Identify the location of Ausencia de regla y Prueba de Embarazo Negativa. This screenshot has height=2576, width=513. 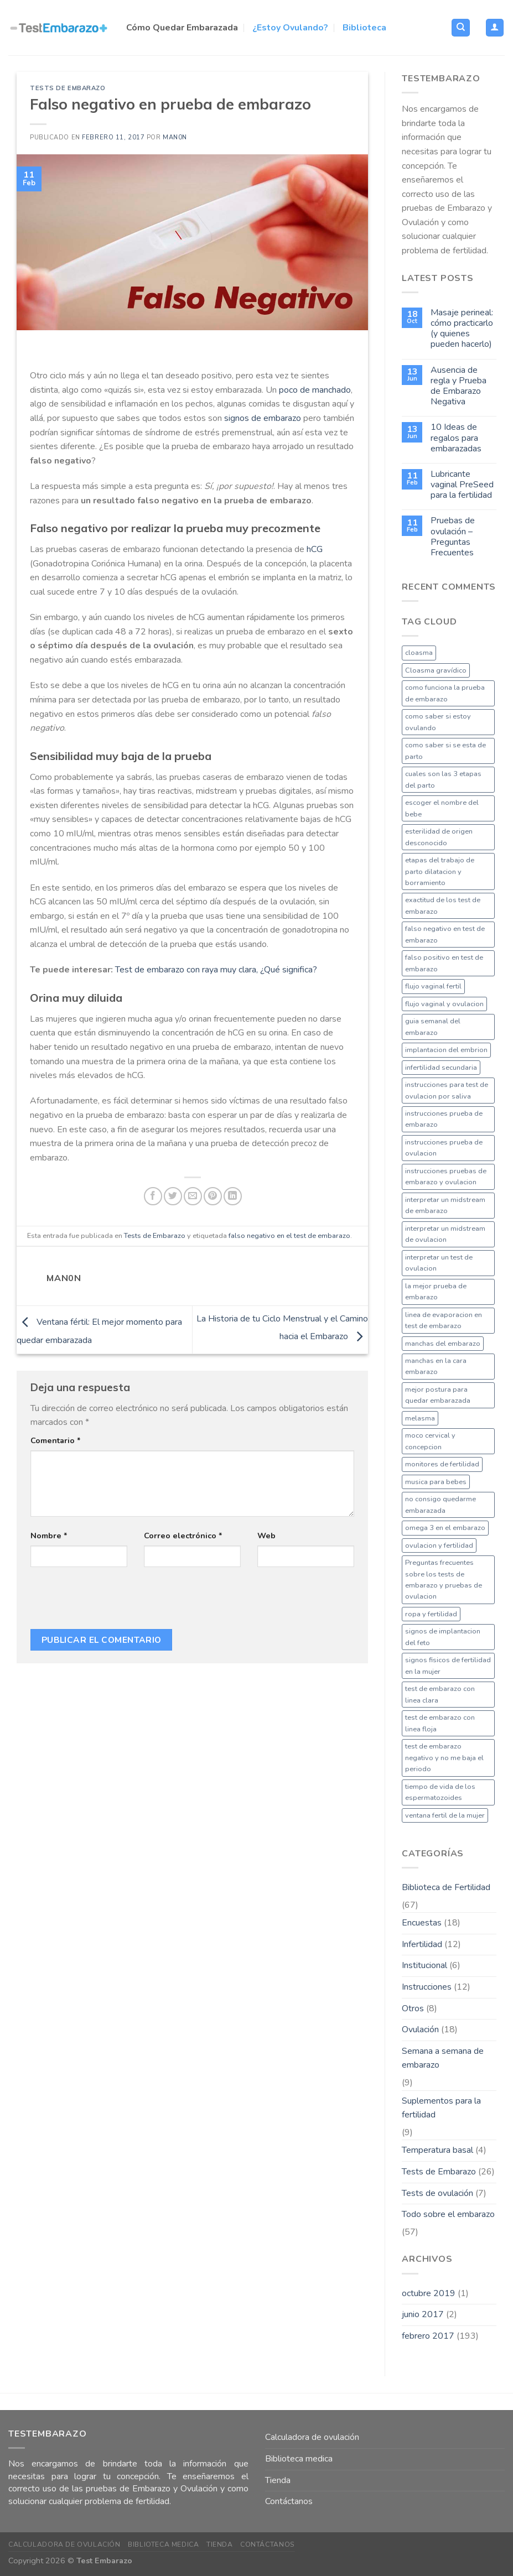
(458, 386).